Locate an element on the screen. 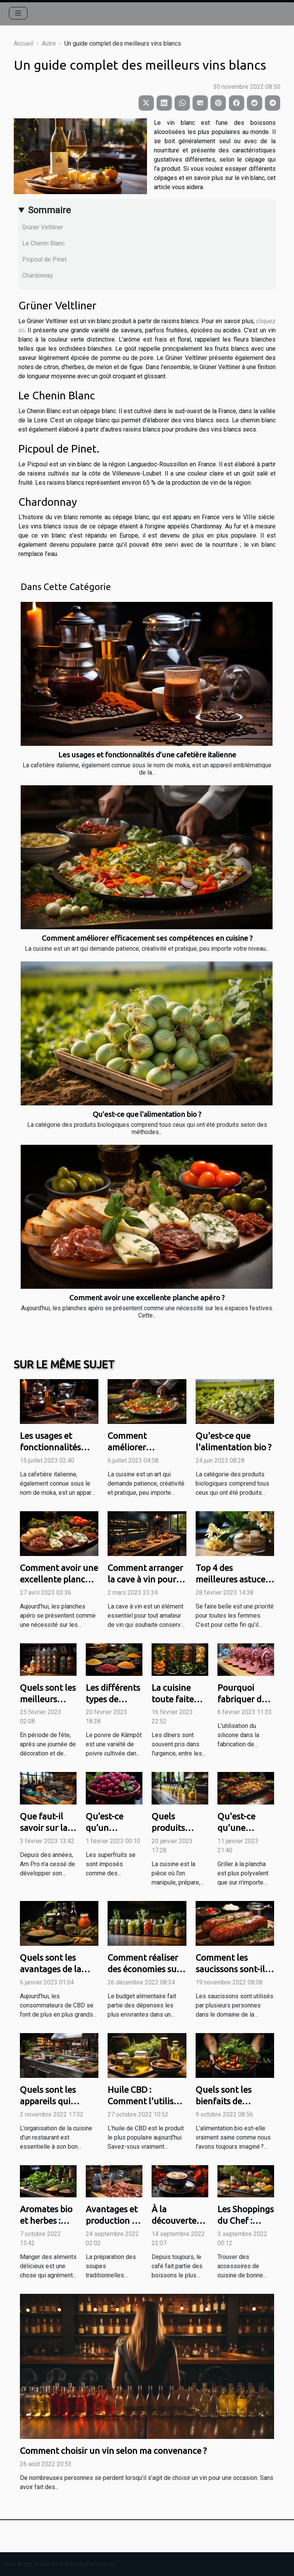 Image resolution: width=294 pixels, height=2576 pixels. À la découverte du café is located at coordinates (174, 2220).